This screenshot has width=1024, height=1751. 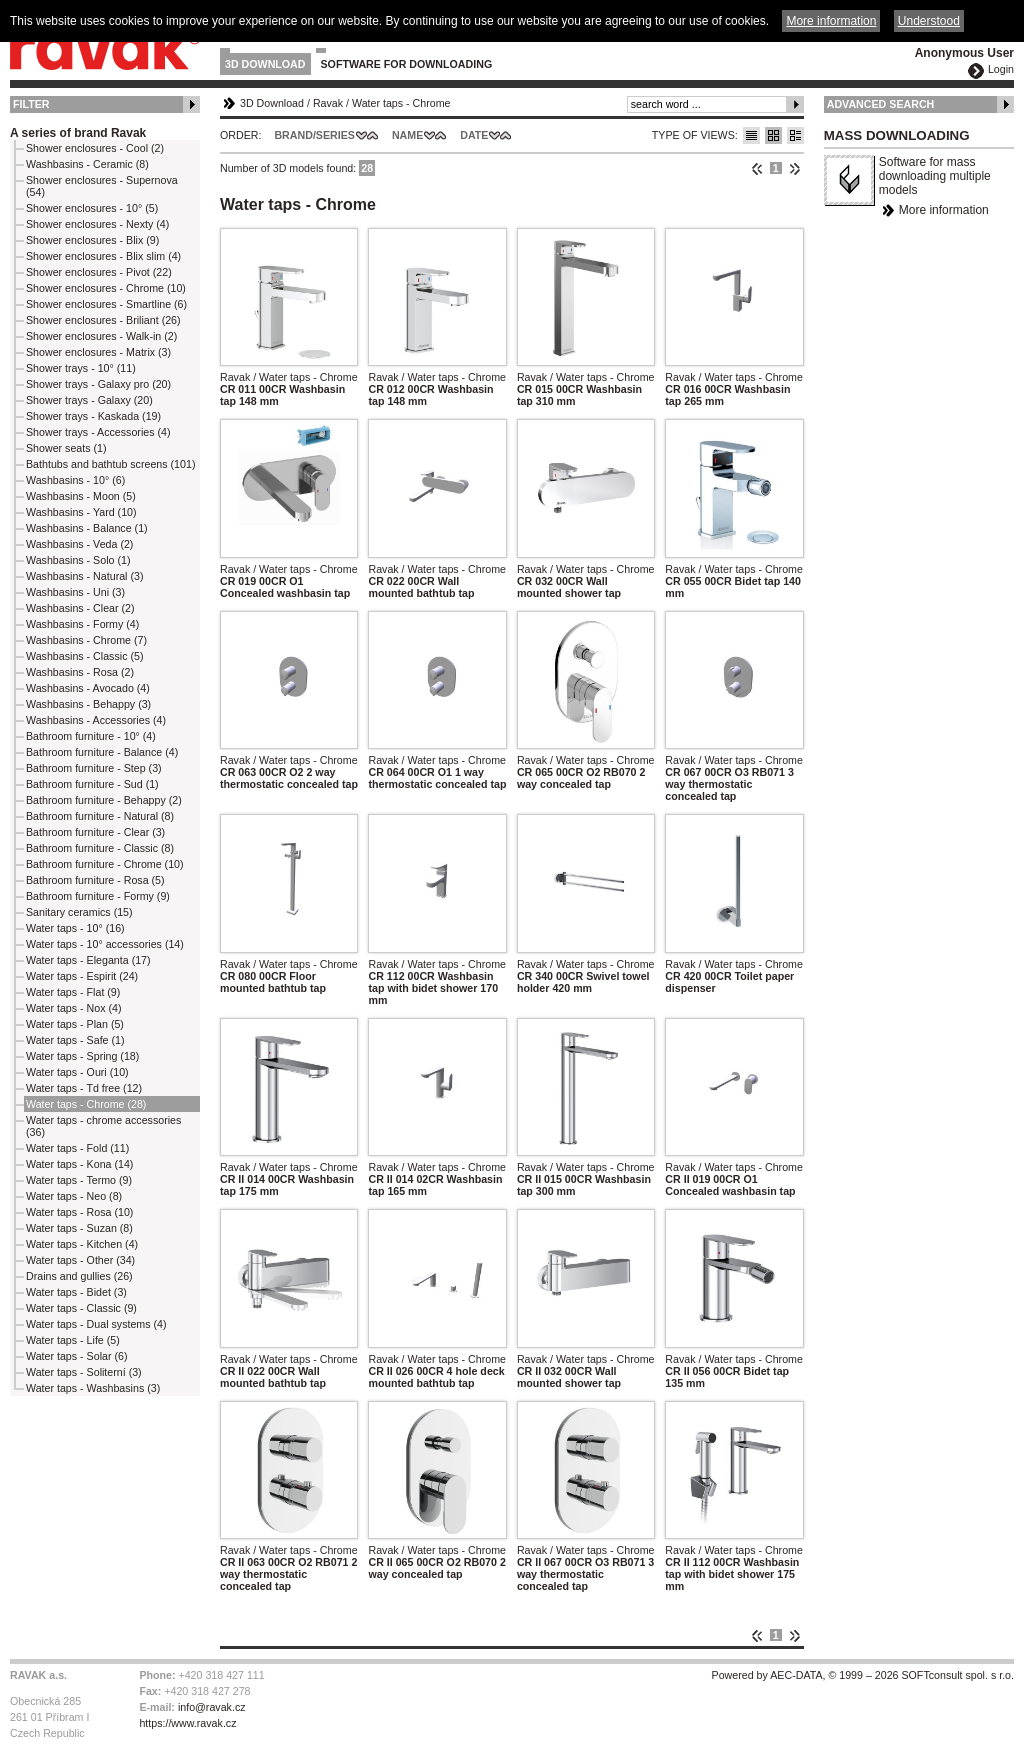 What do you see at coordinates (31, 104) in the screenshot?
I see `Filter` at bounding box center [31, 104].